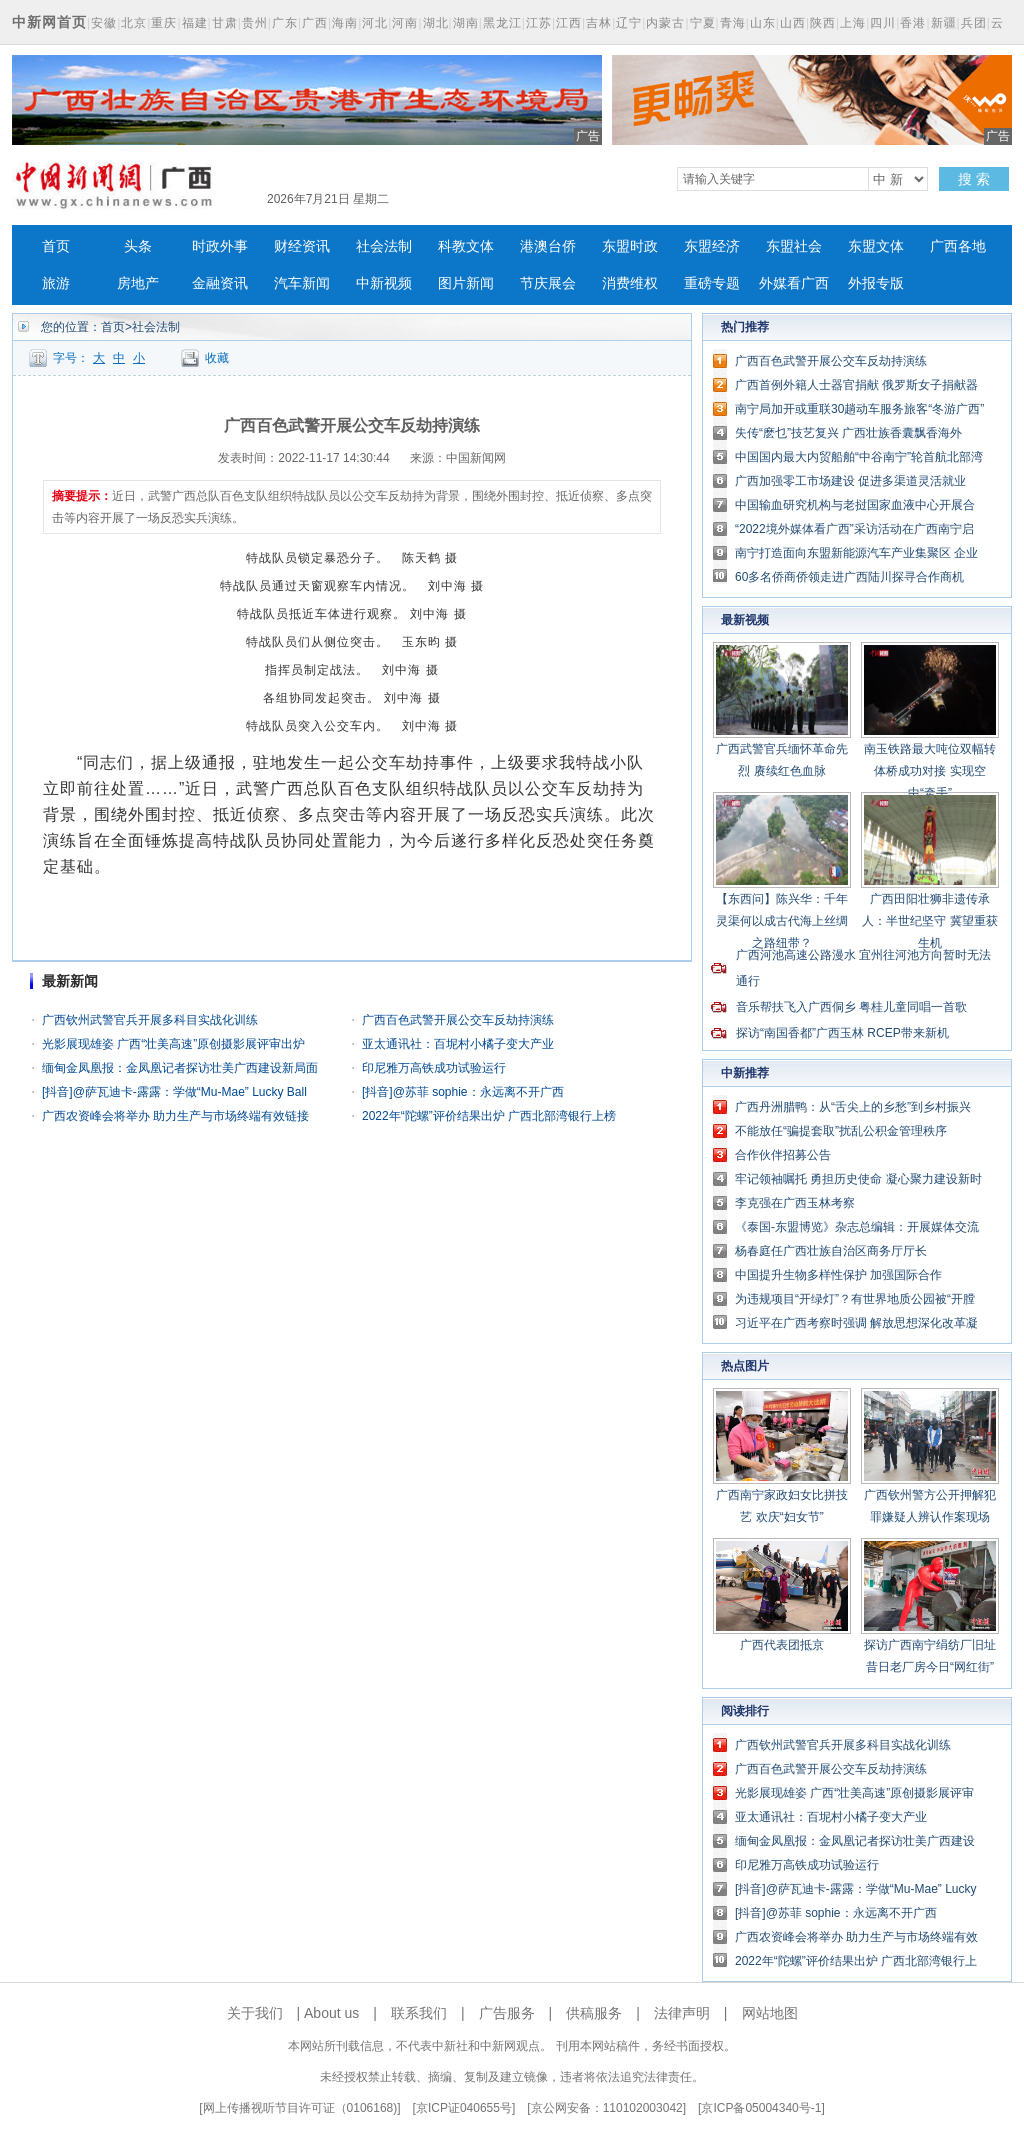 The image size is (1024, 2136). Describe the element at coordinates (384, 246) in the screenshot. I see `社会法制` at that location.